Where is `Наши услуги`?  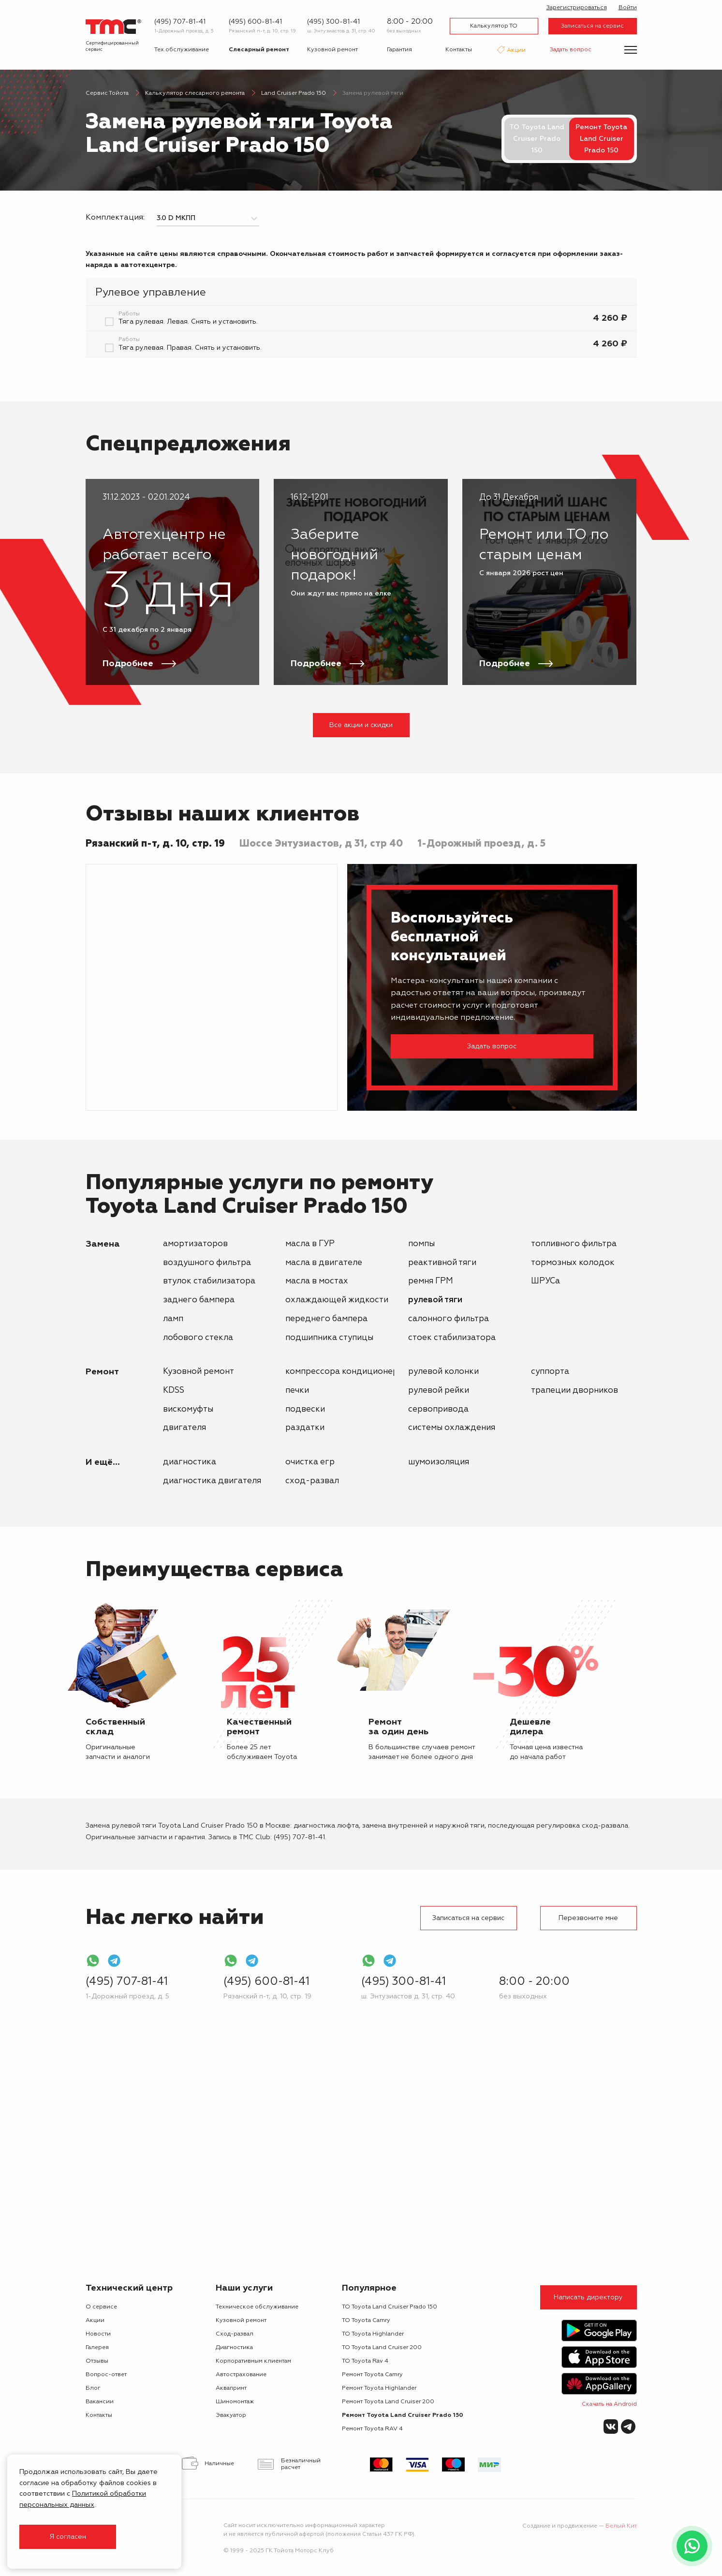
Наши услуги is located at coordinates (244, 2288).